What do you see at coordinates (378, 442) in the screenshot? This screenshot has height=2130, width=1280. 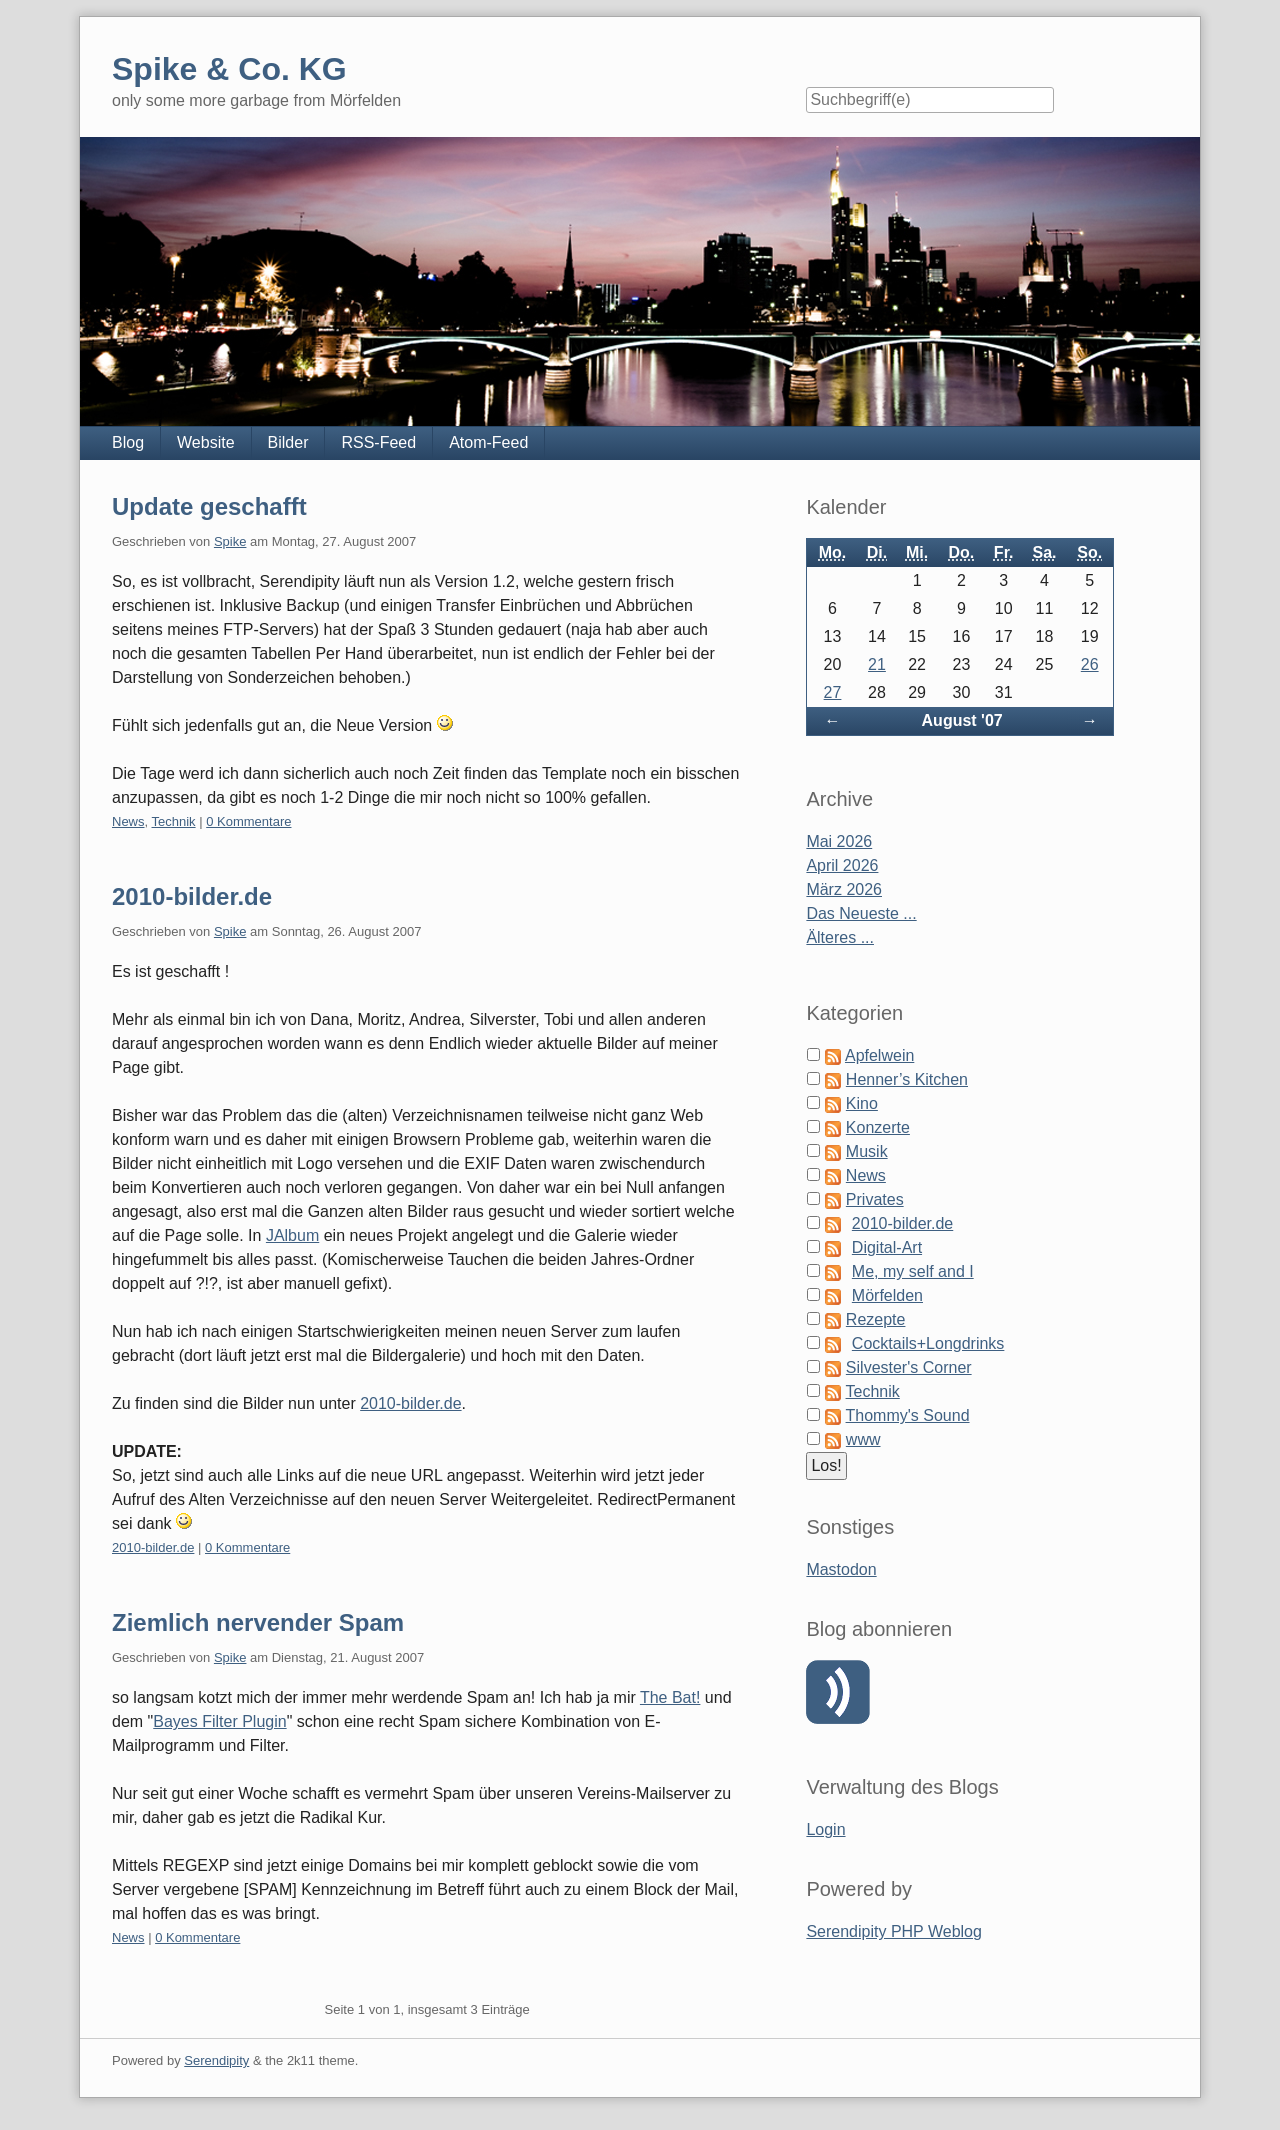 I see `RSS-Feed` at bounding box center [378, 442].